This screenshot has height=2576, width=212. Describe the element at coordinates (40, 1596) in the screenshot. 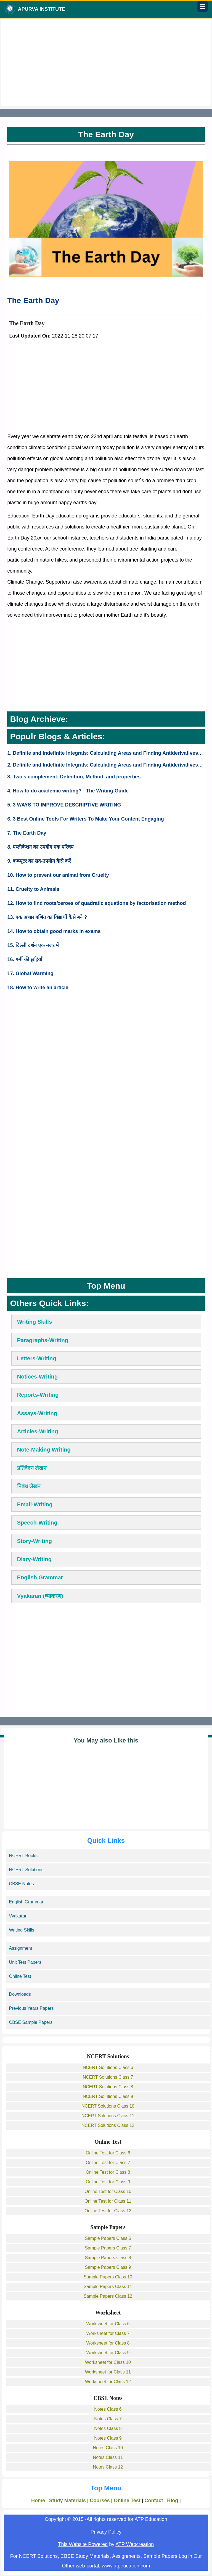

I see `Vyakaran (व्याकरण)` at that location.